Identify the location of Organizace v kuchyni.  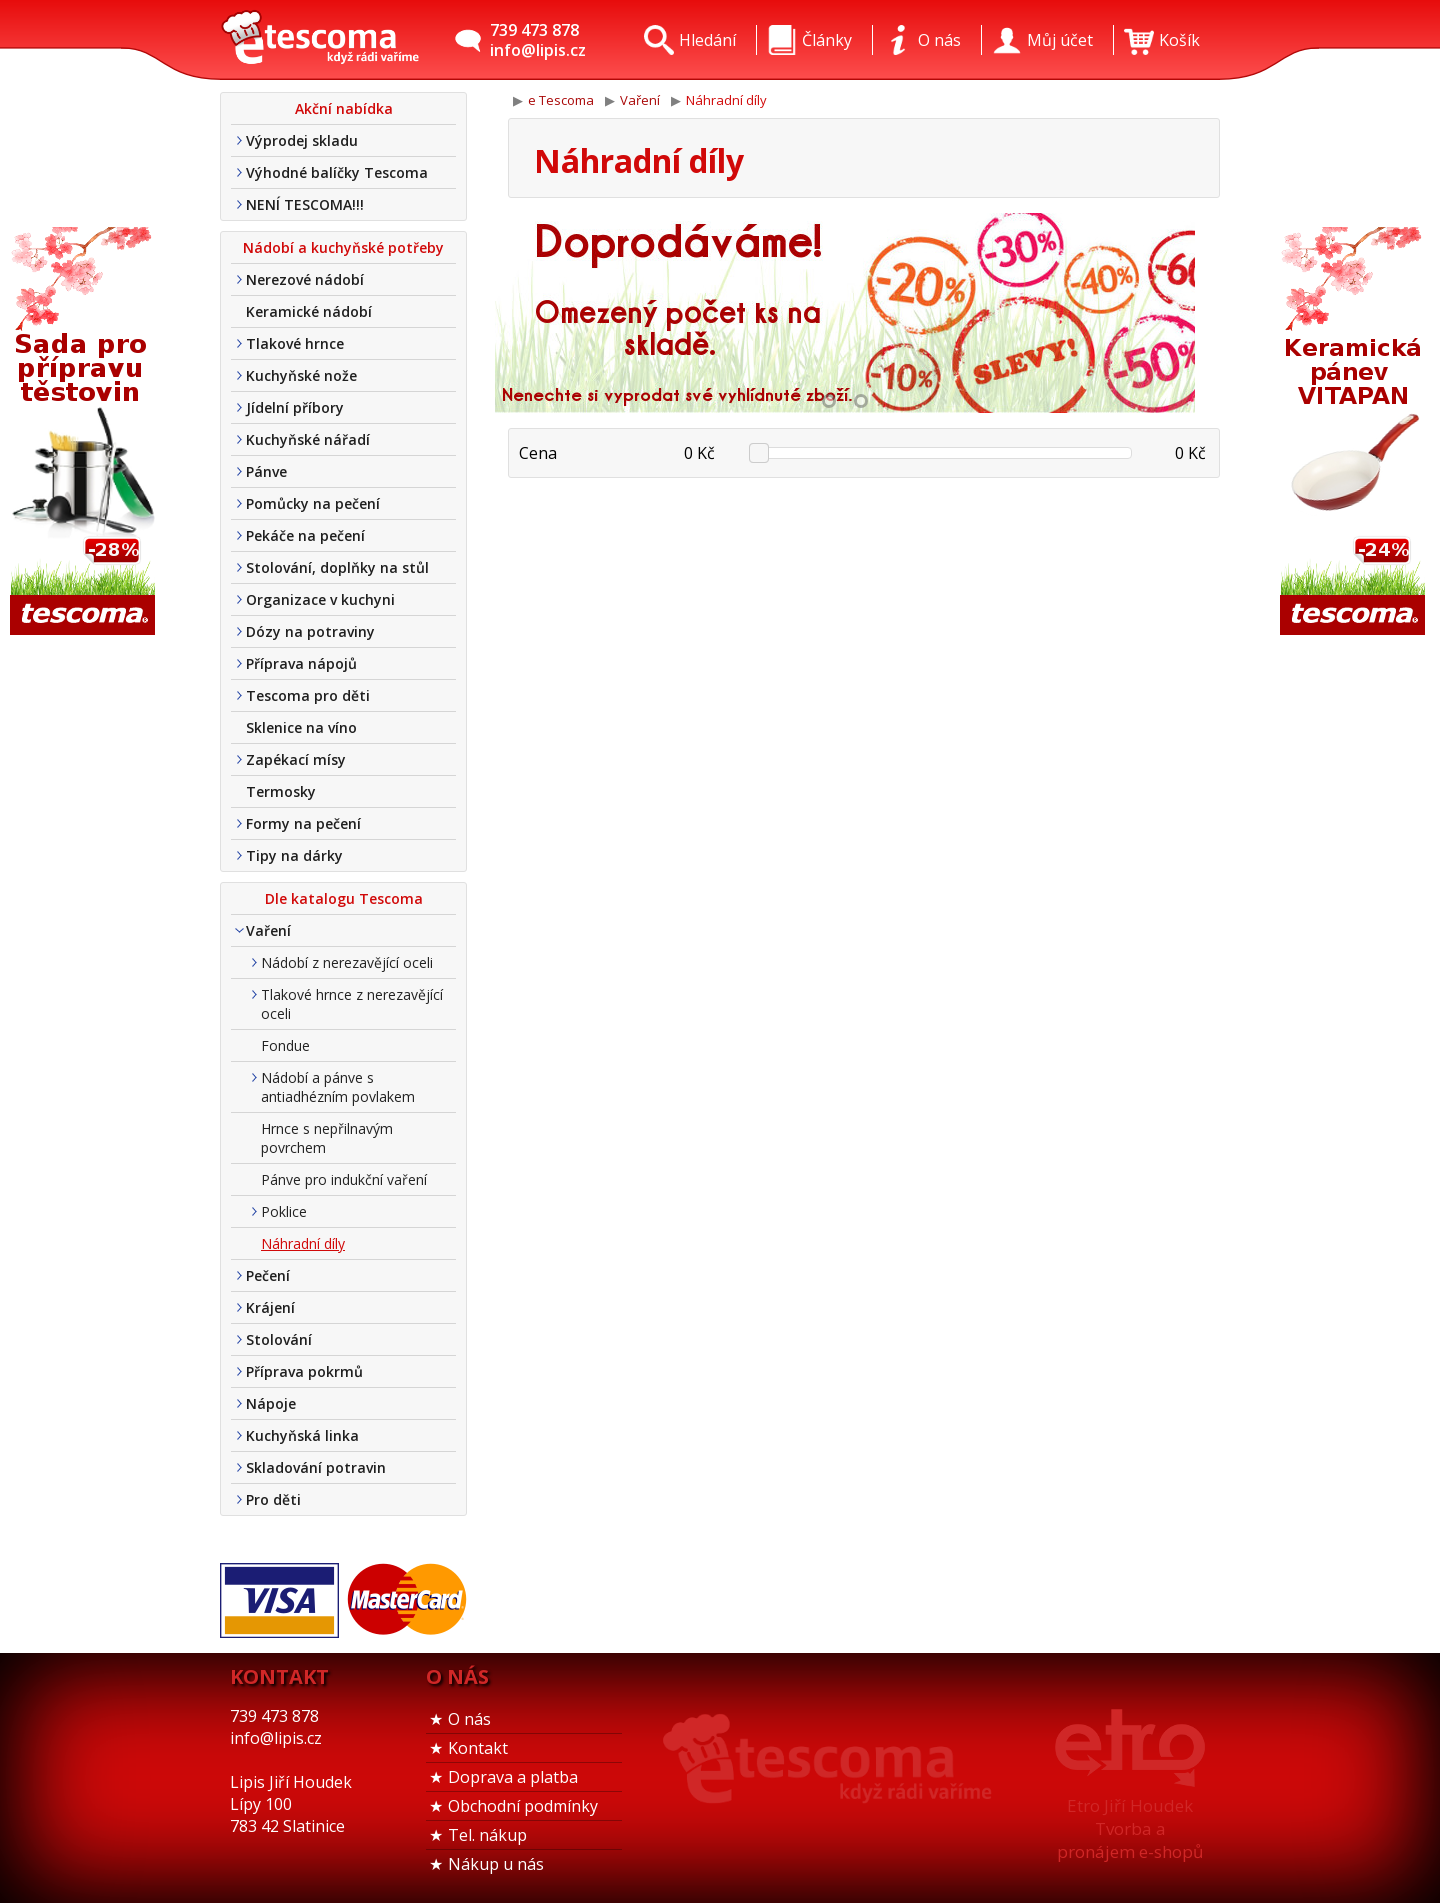
(320, 599).